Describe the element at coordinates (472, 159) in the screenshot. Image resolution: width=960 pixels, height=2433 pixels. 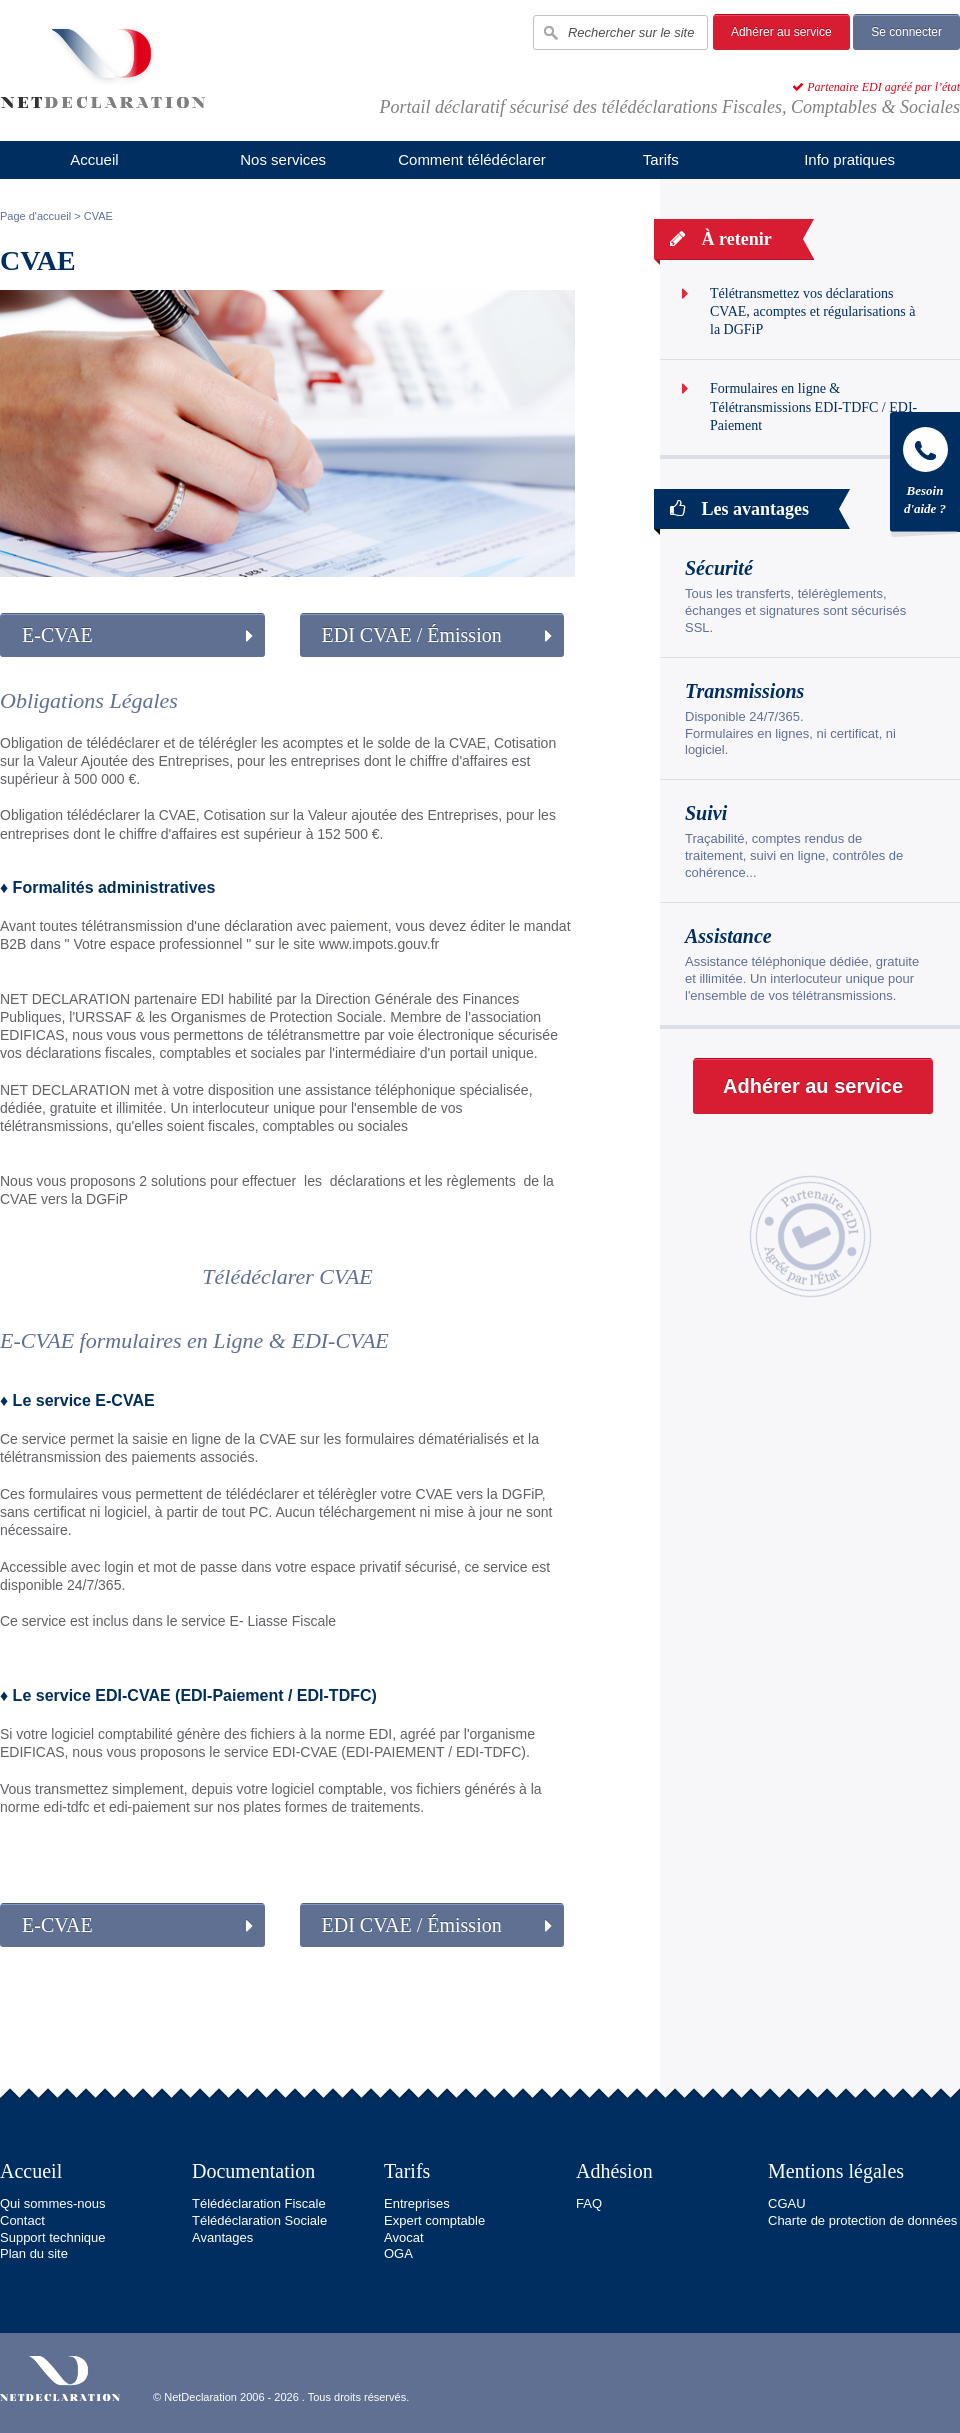
I see `Comment télédéclarer` at that location.